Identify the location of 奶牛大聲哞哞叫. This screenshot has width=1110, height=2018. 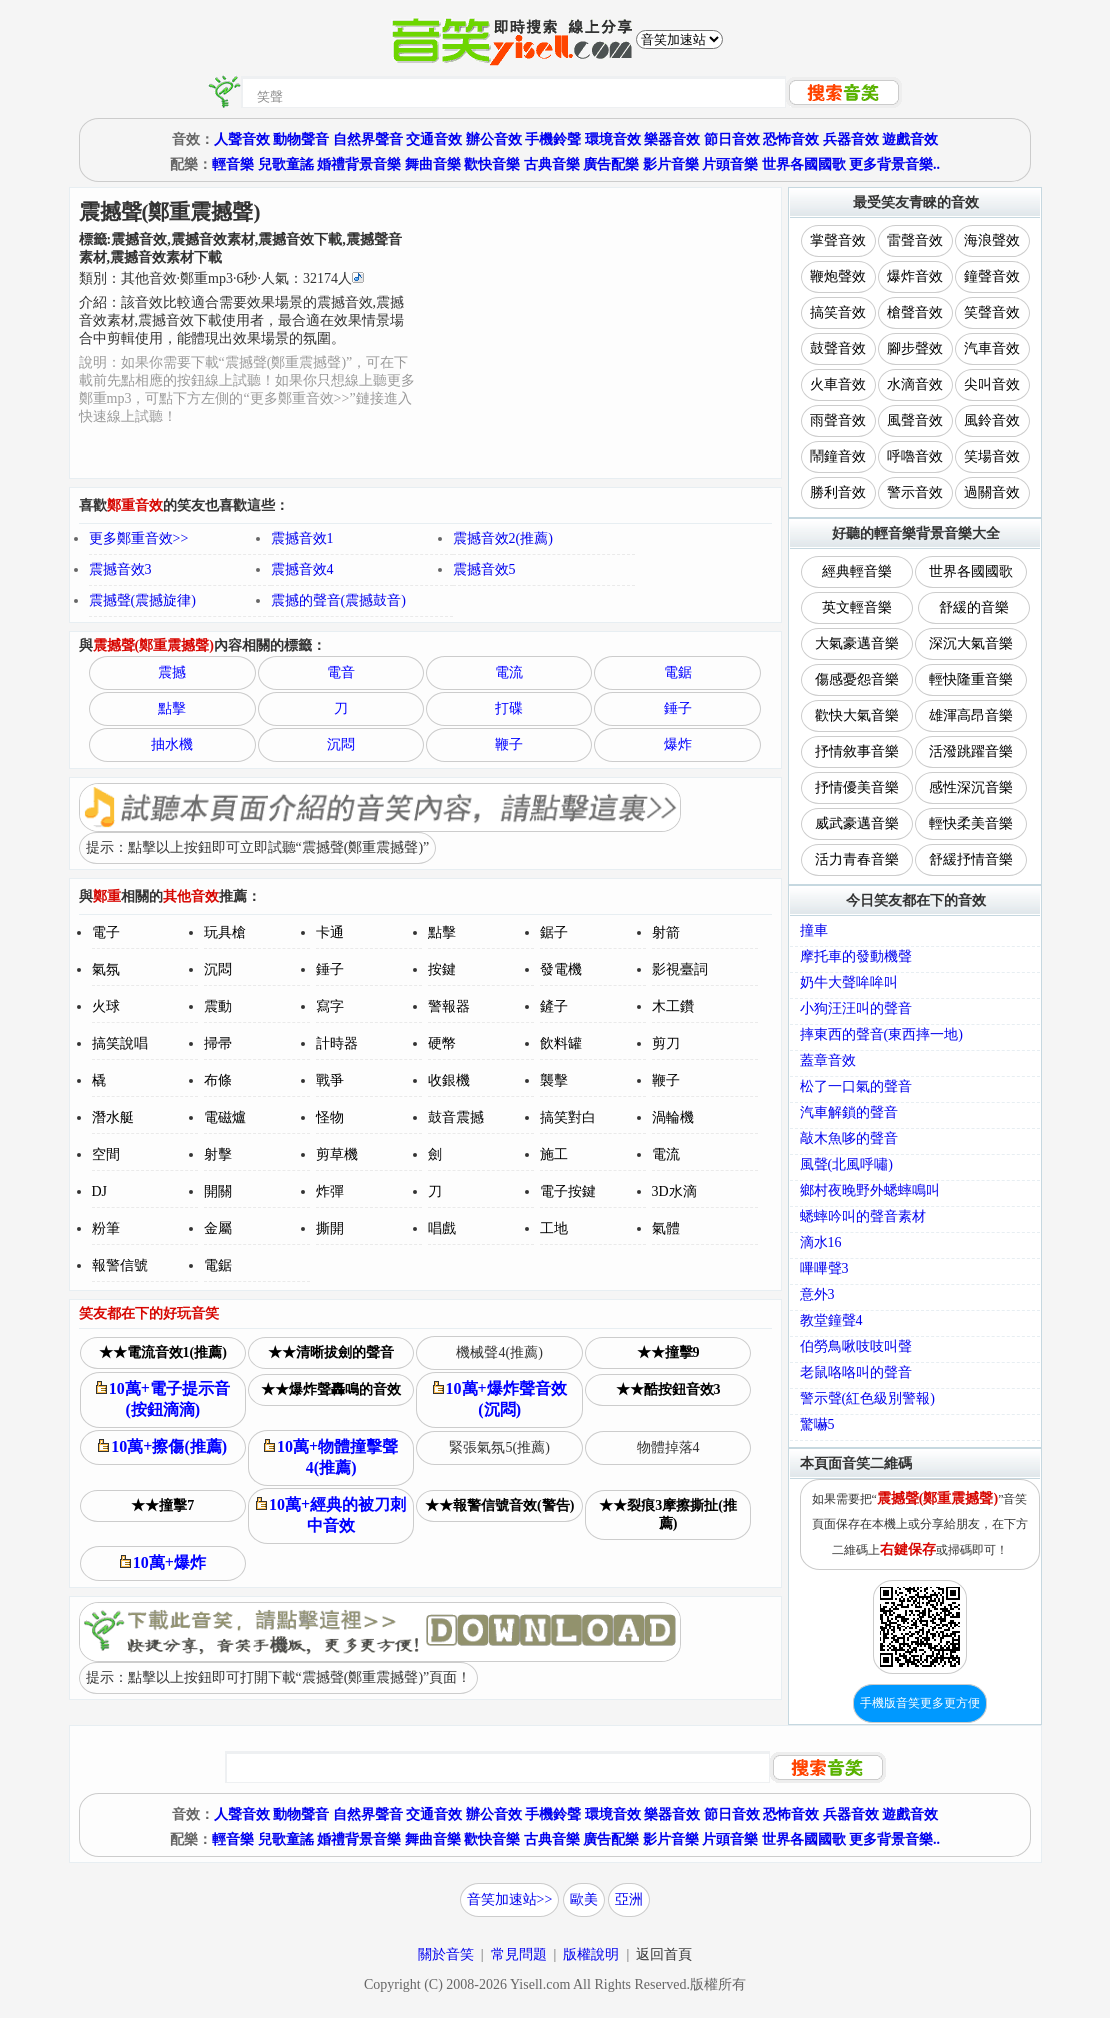
(849, 982).